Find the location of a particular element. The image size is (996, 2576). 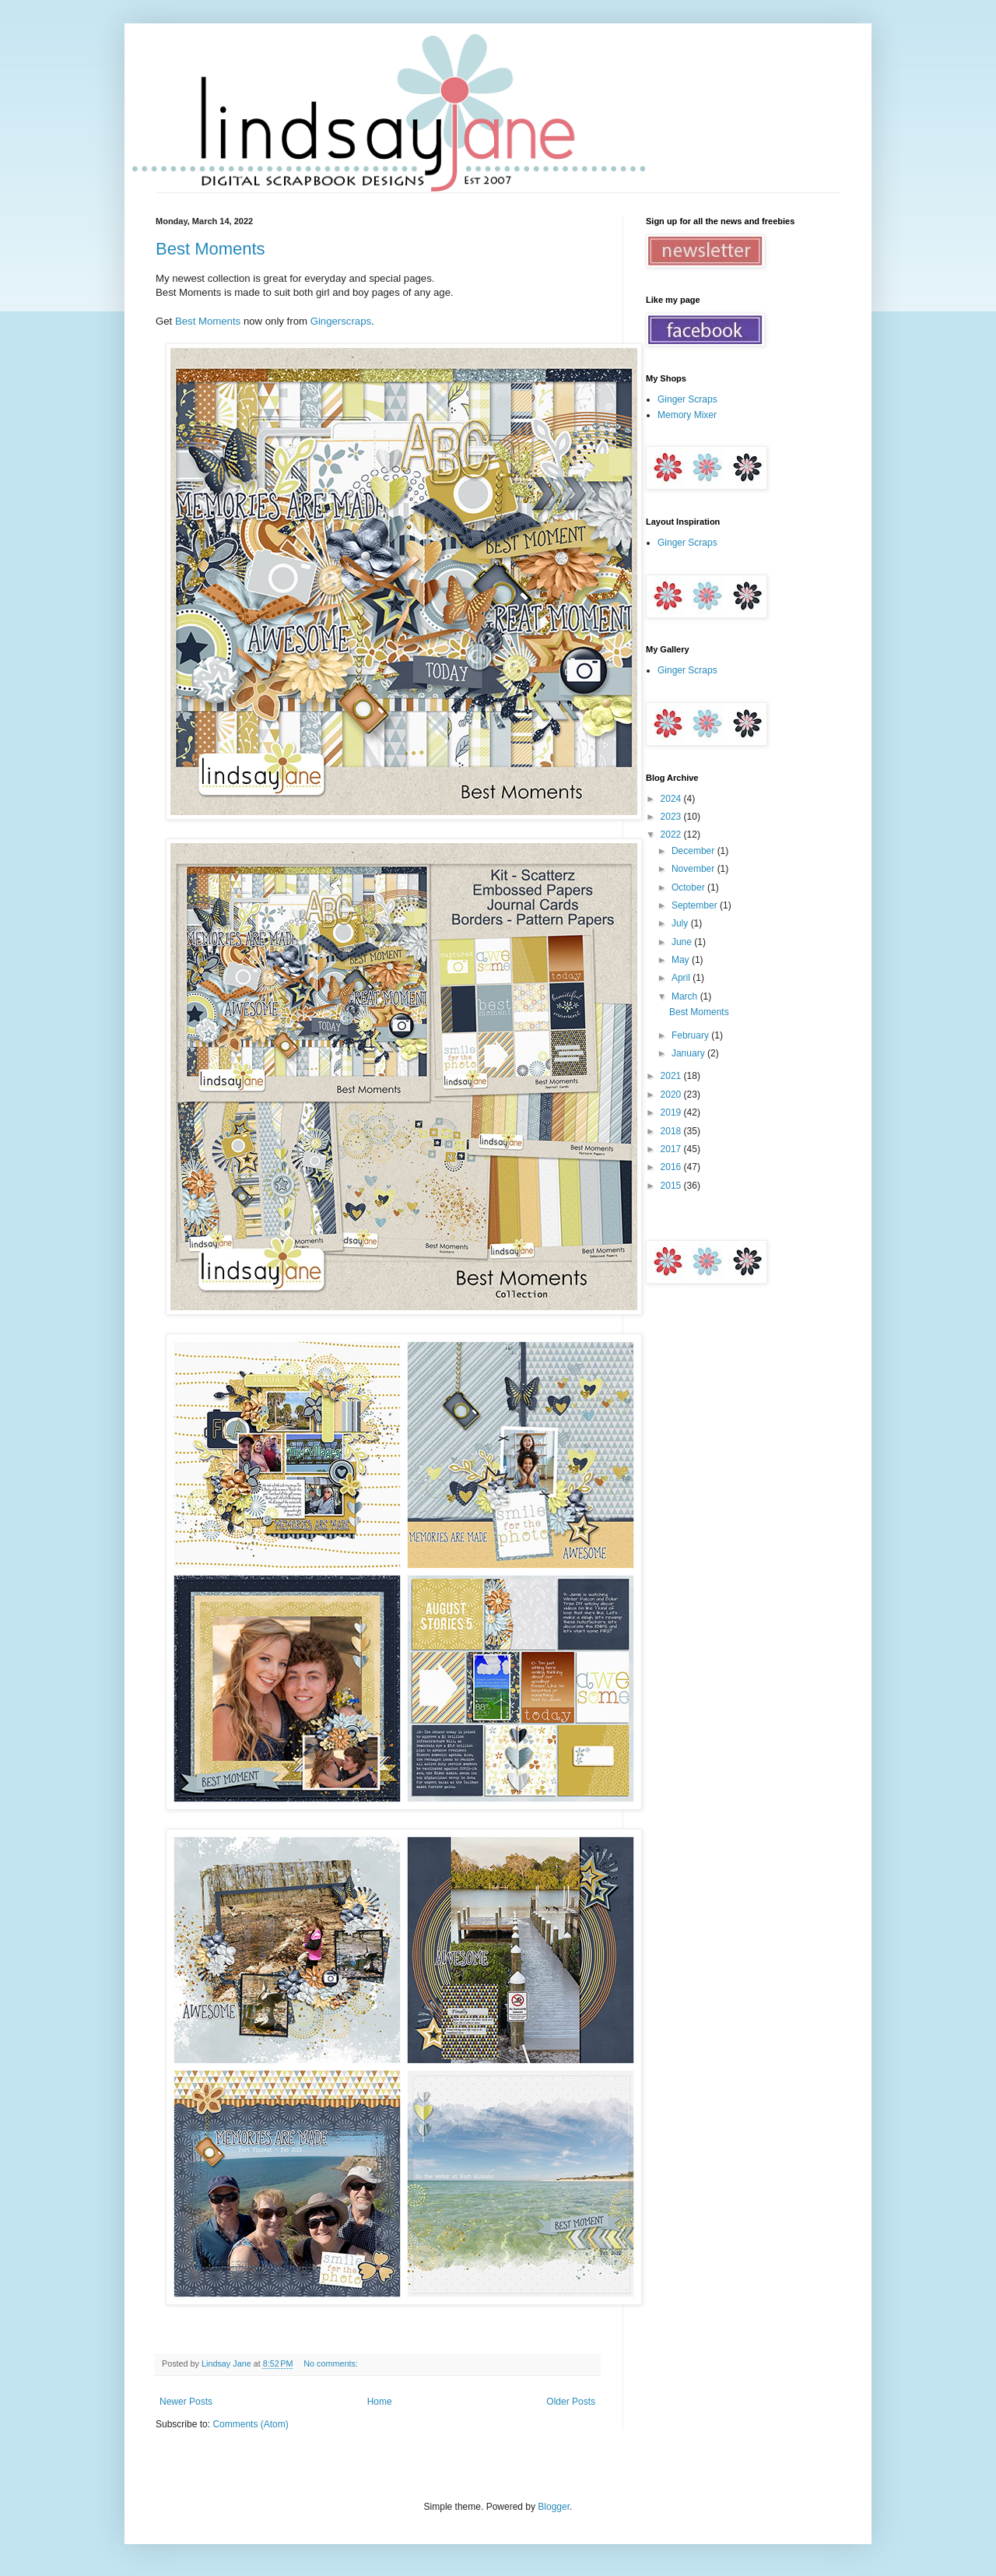

November is located at coordinates (694, 868).